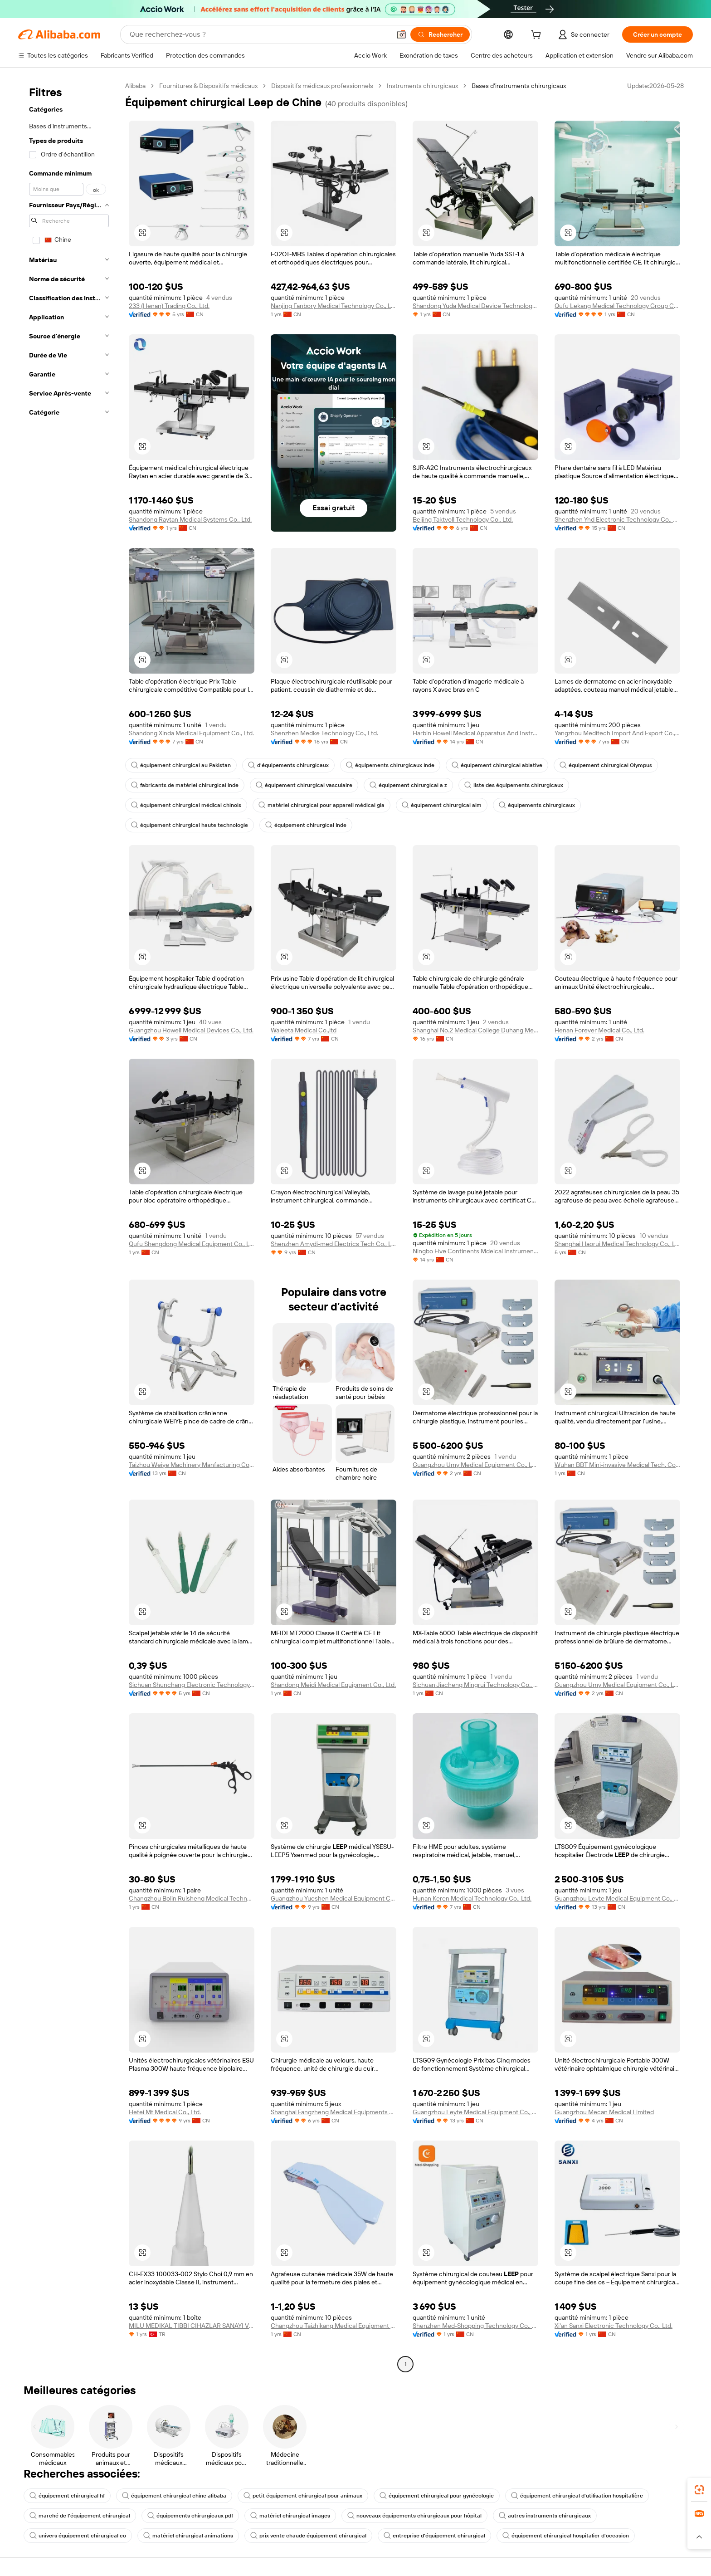  I want to click on Guangzhou Howell Medical Devices Co., Ltd., so click(191, 1030).